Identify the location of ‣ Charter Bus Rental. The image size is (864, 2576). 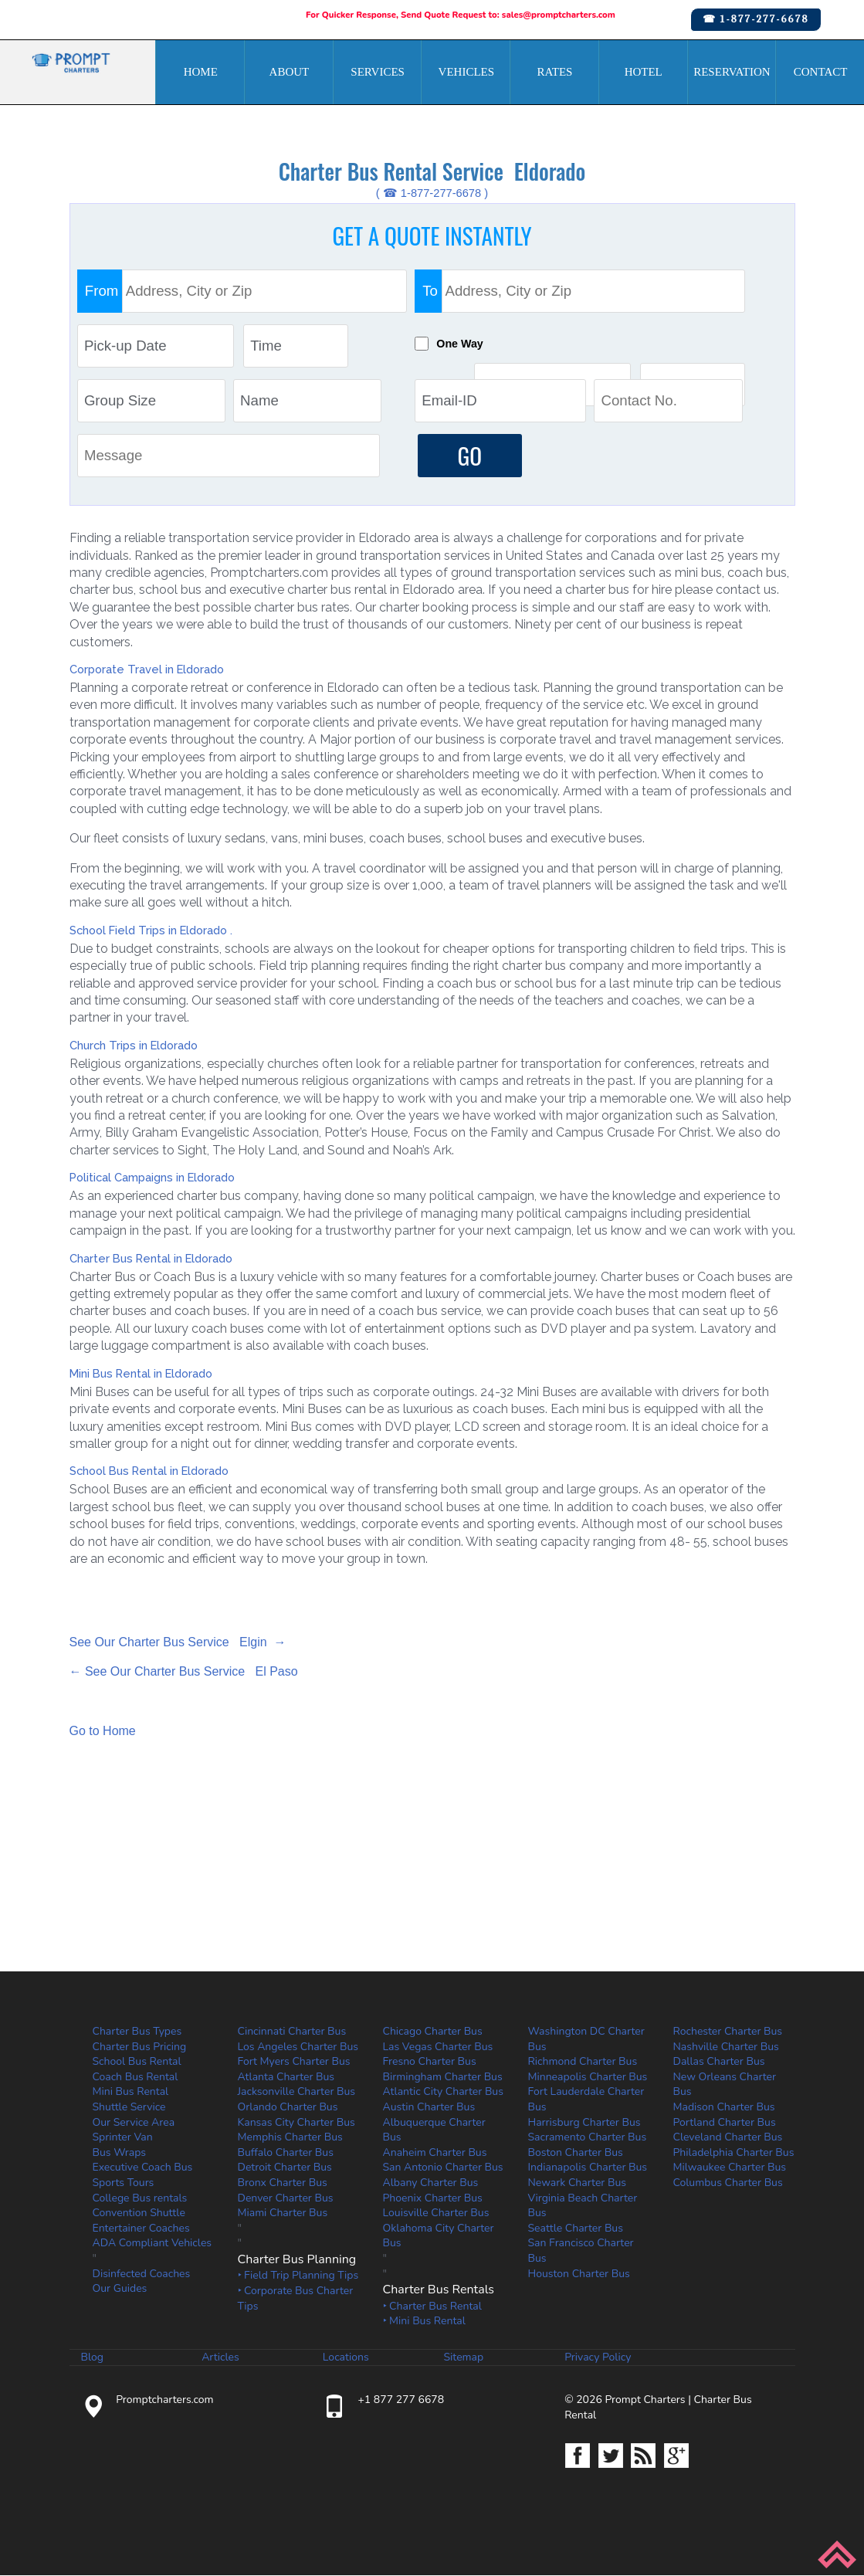
(432, 2306).